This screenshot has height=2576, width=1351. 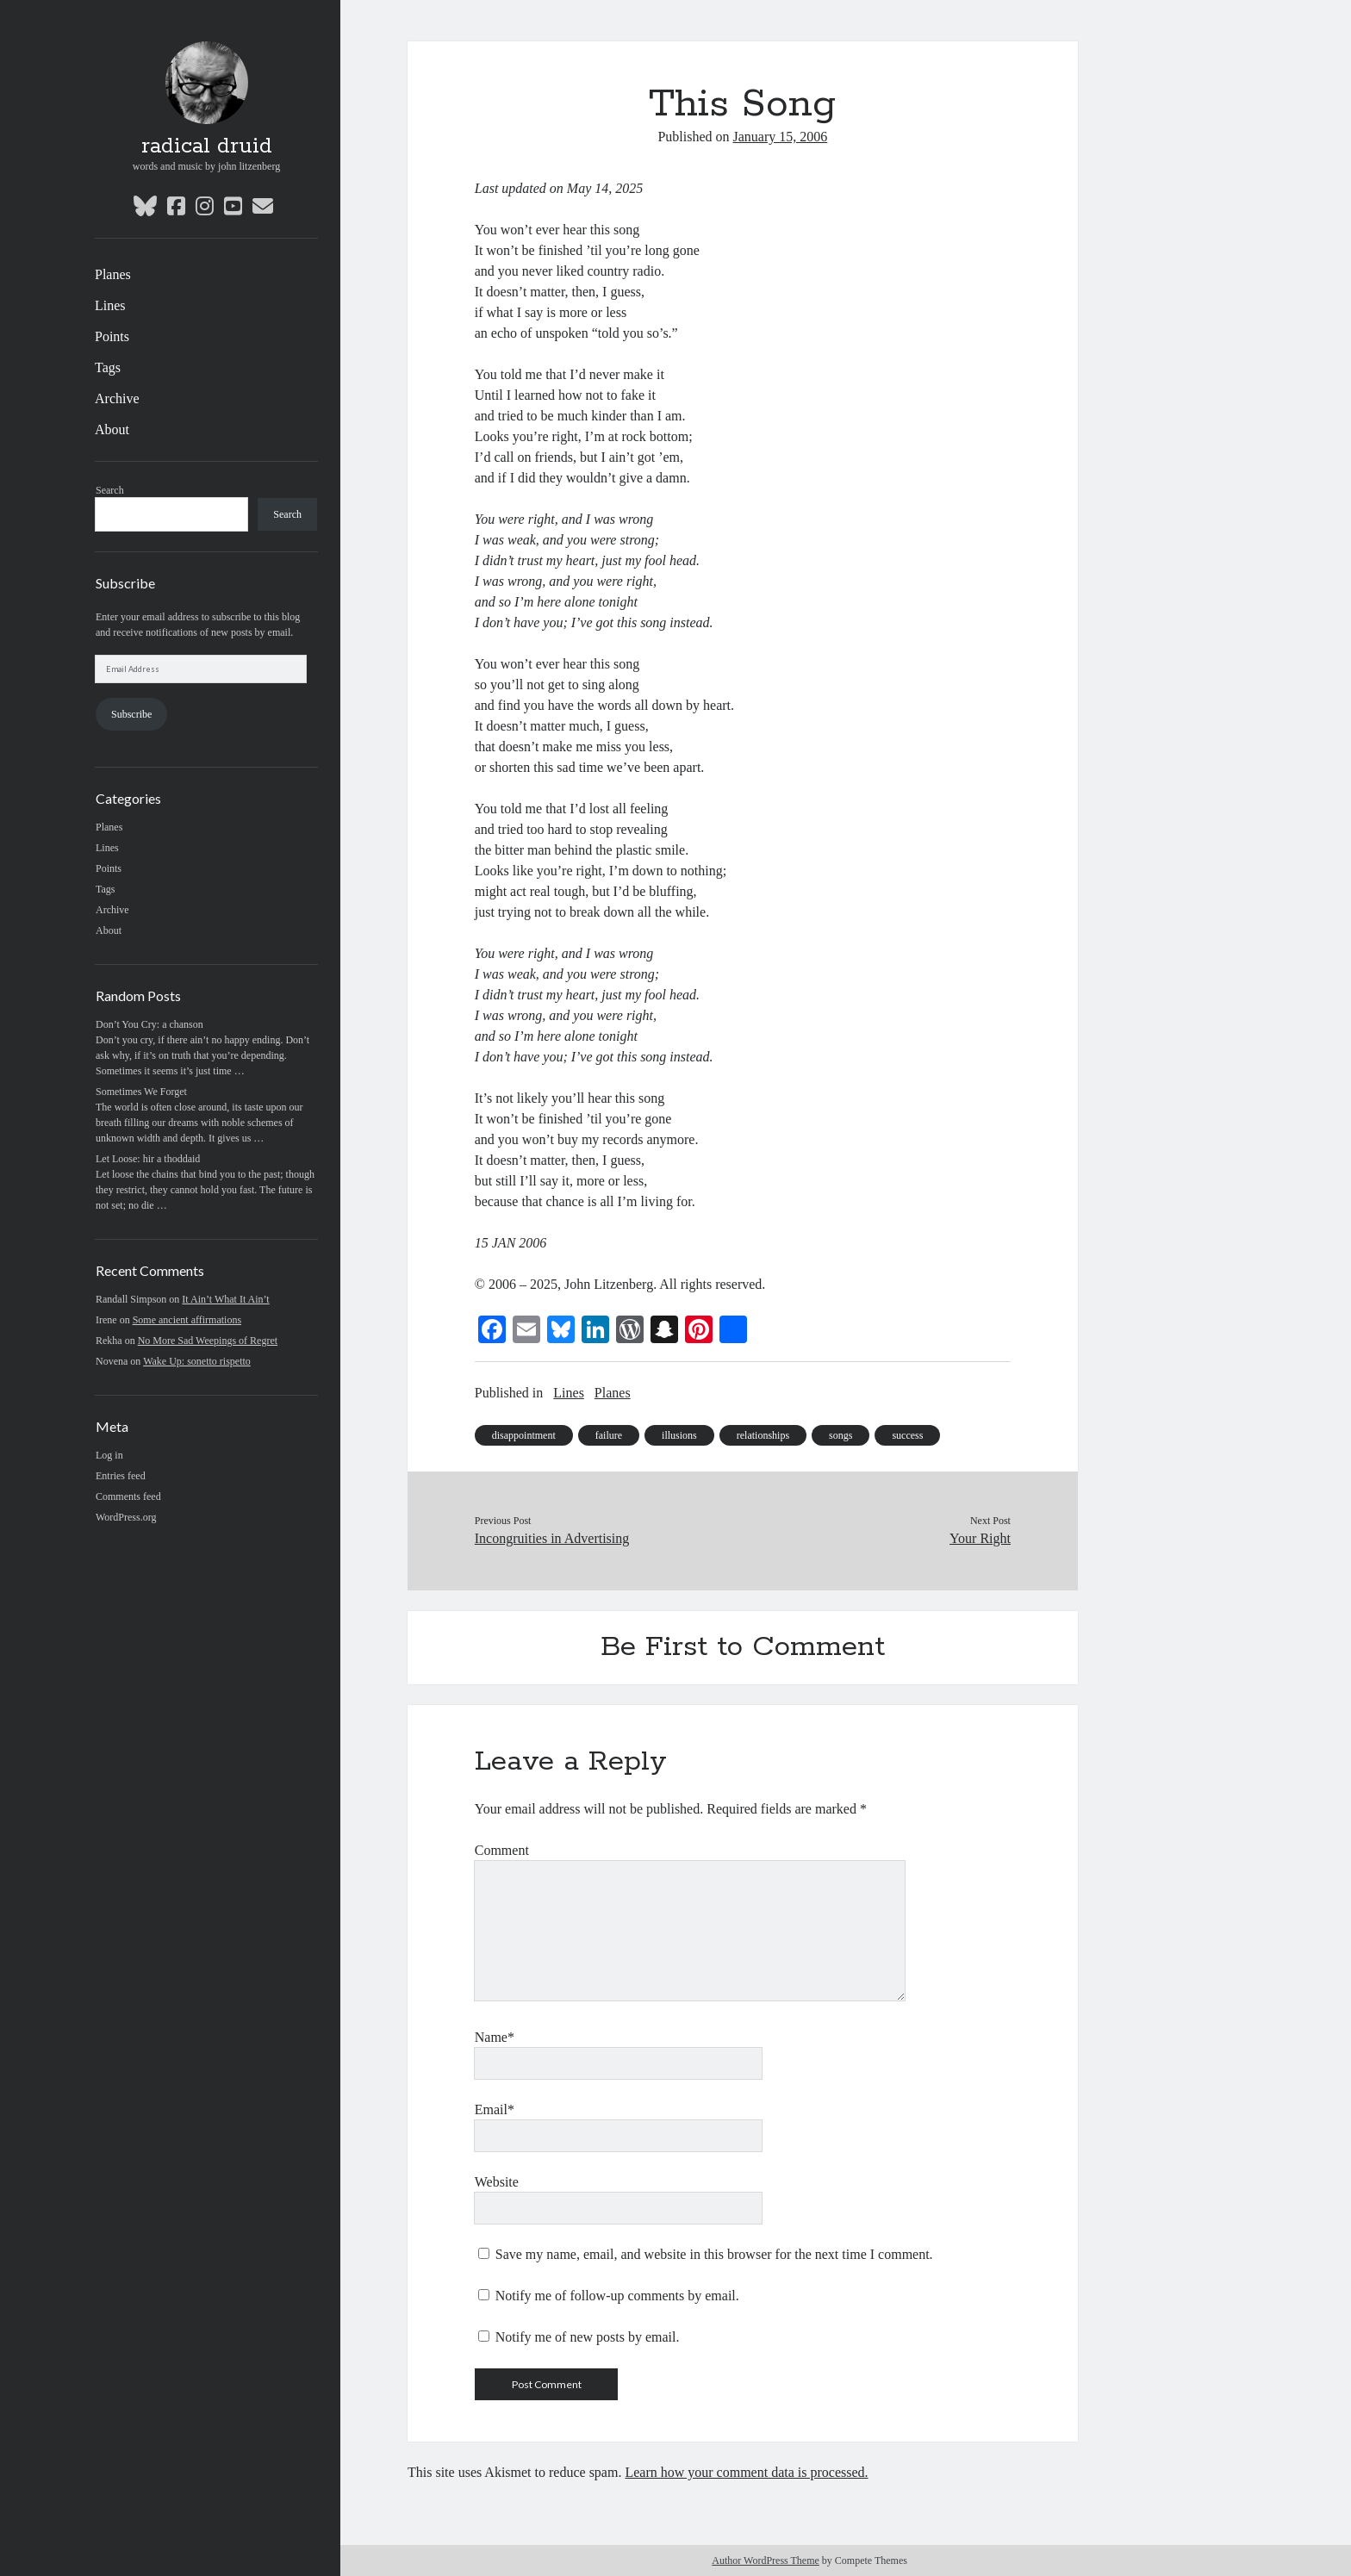 I want to click on Learn how your comment data is processed., so click(x=746, y=2472).